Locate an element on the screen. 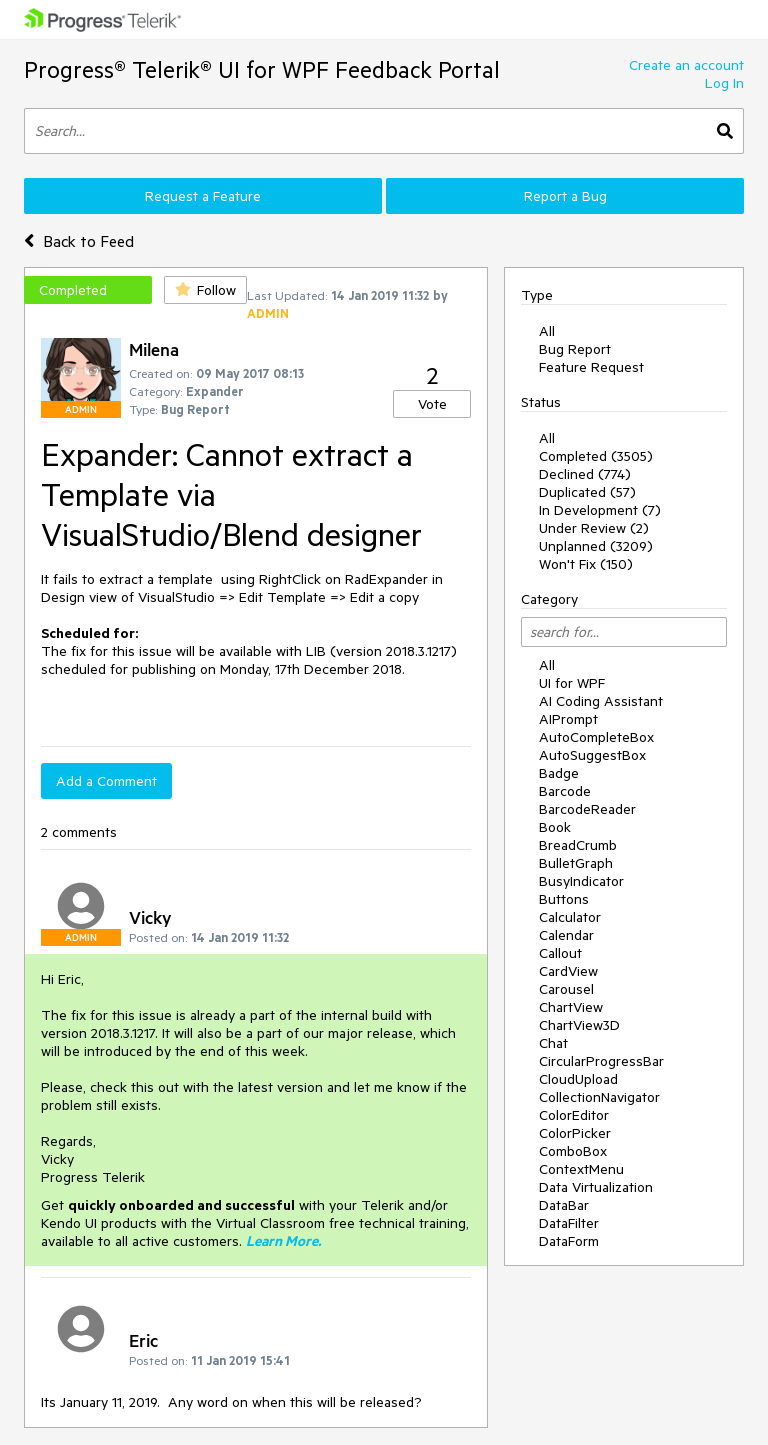 This screenshot has height=1445, width=768. Unplanned (3209) is located at coordinates (596, 546).